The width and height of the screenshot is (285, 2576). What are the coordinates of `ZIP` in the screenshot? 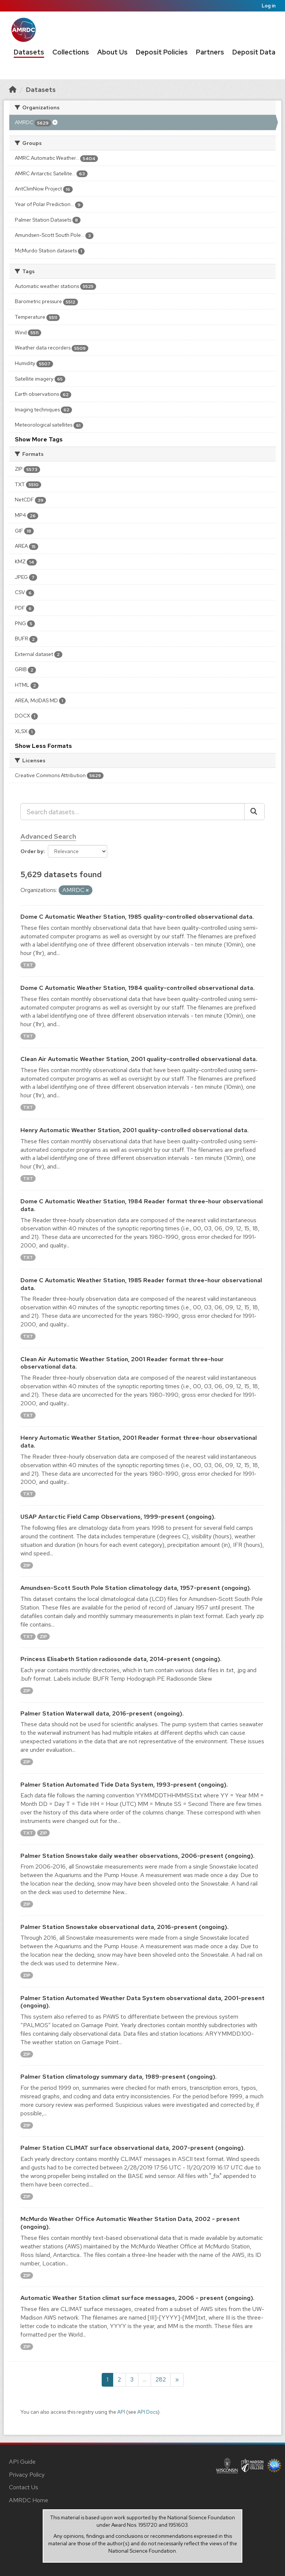 It's located at (26, 1565).